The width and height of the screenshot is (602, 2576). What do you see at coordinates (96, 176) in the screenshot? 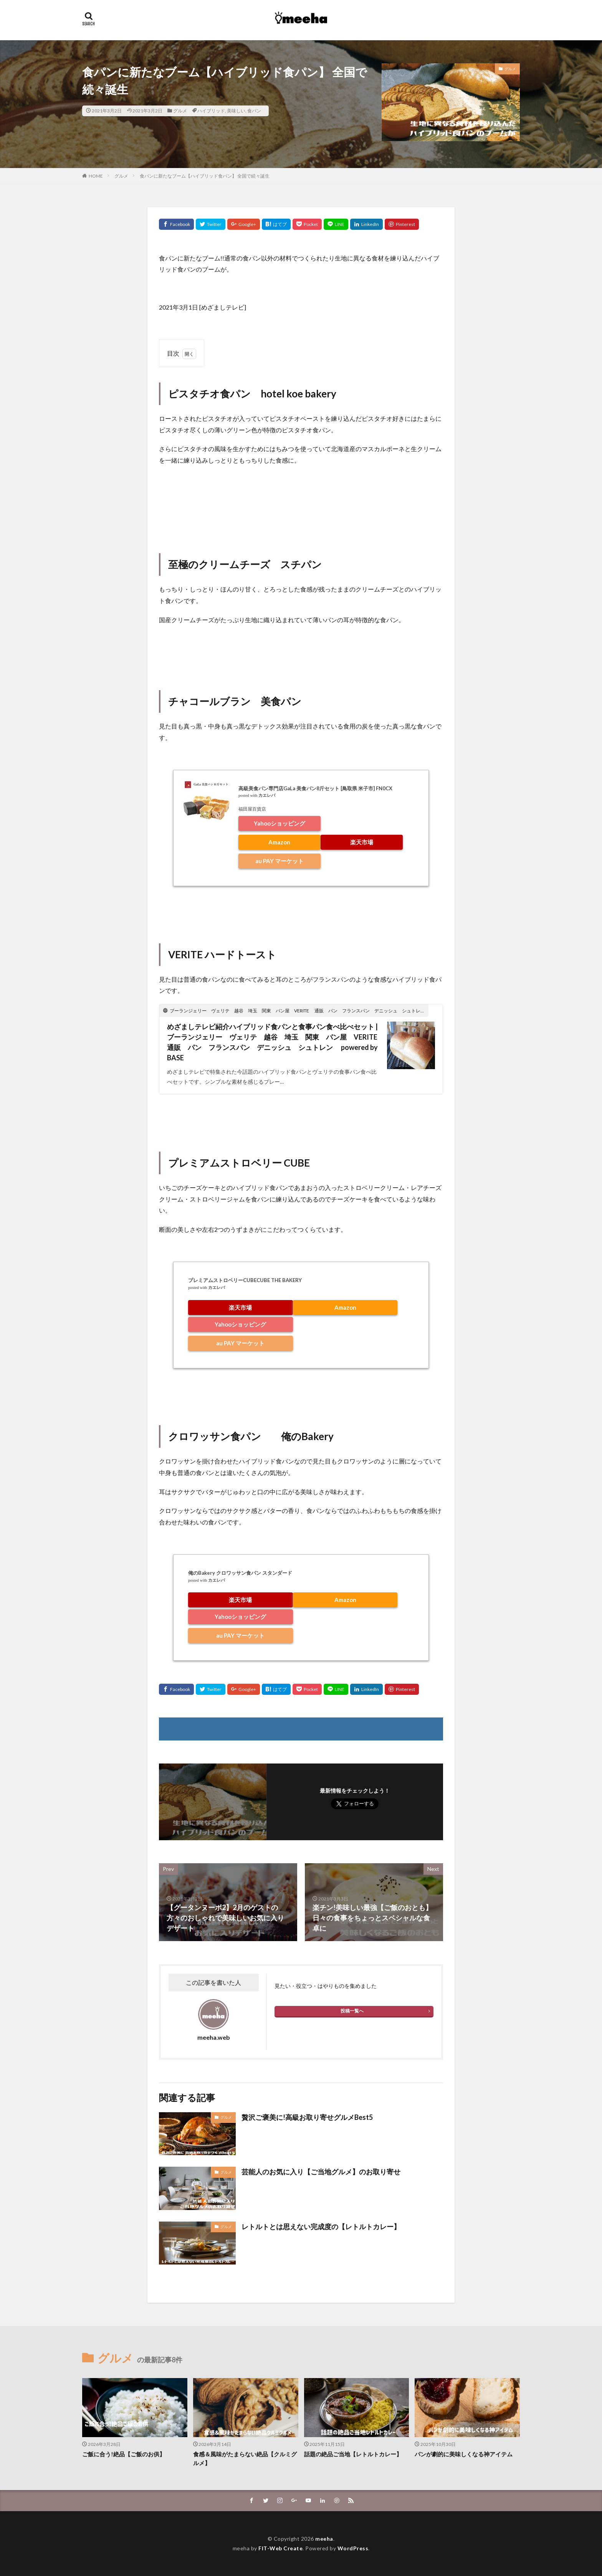
I see `HOME` at bounding box center [96, 176].